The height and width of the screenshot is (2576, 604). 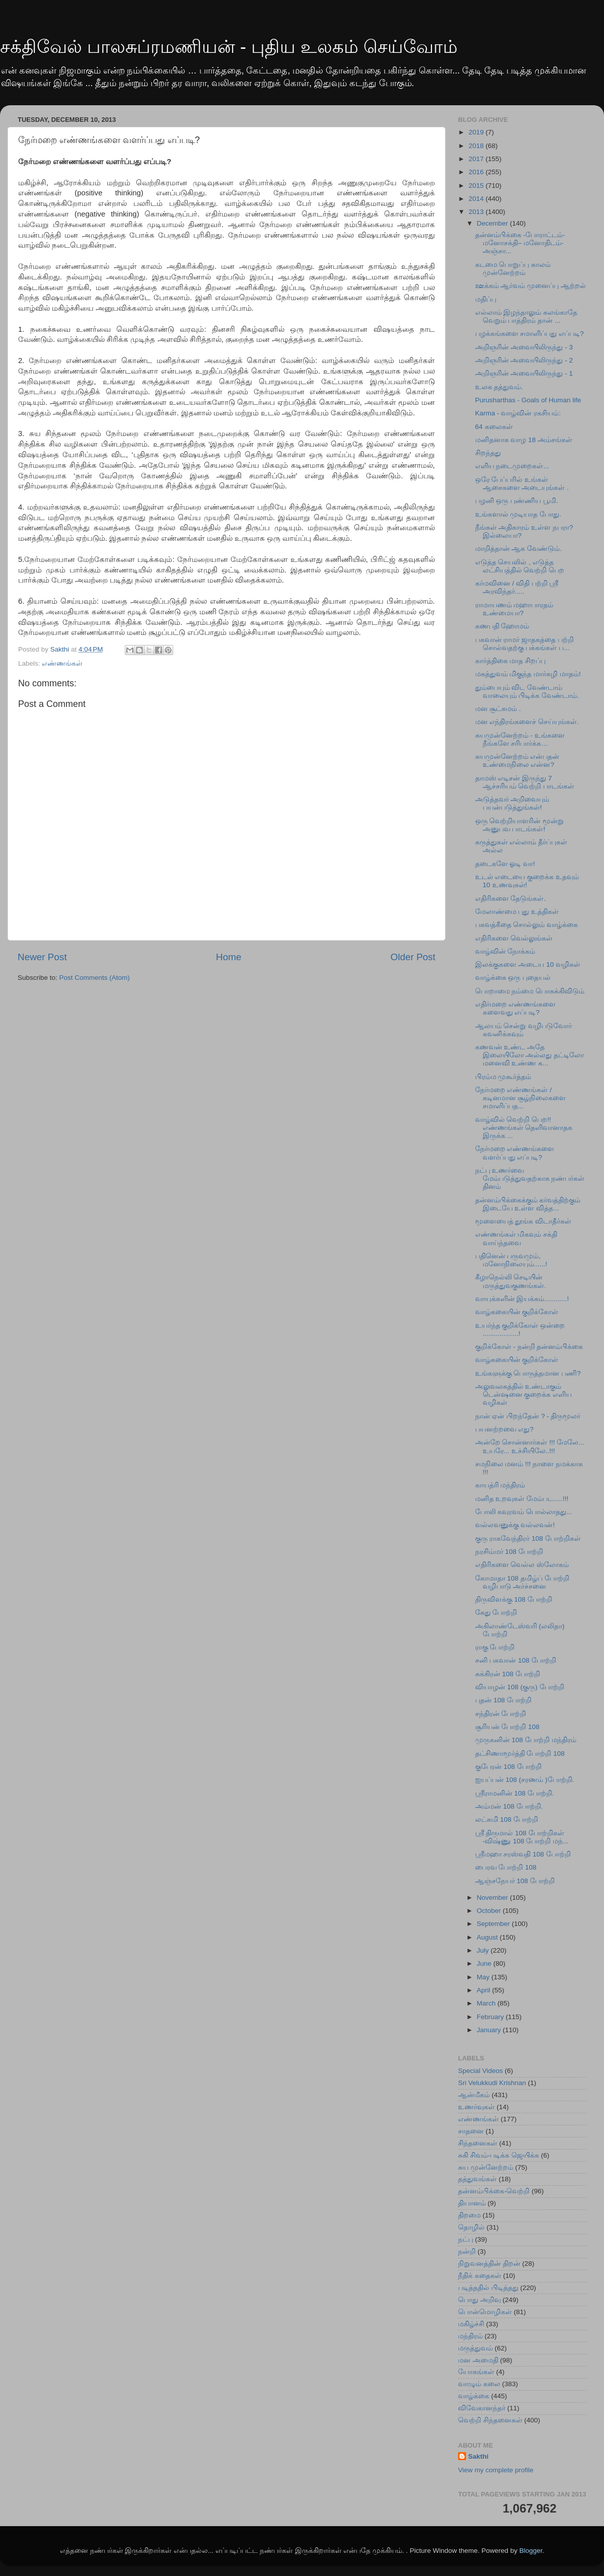 What do you see at coordinates (509, 1551) in the screenshot?
I see `நரசிம்மர் 108 போற்றி` at bounding box center [509, 1551].